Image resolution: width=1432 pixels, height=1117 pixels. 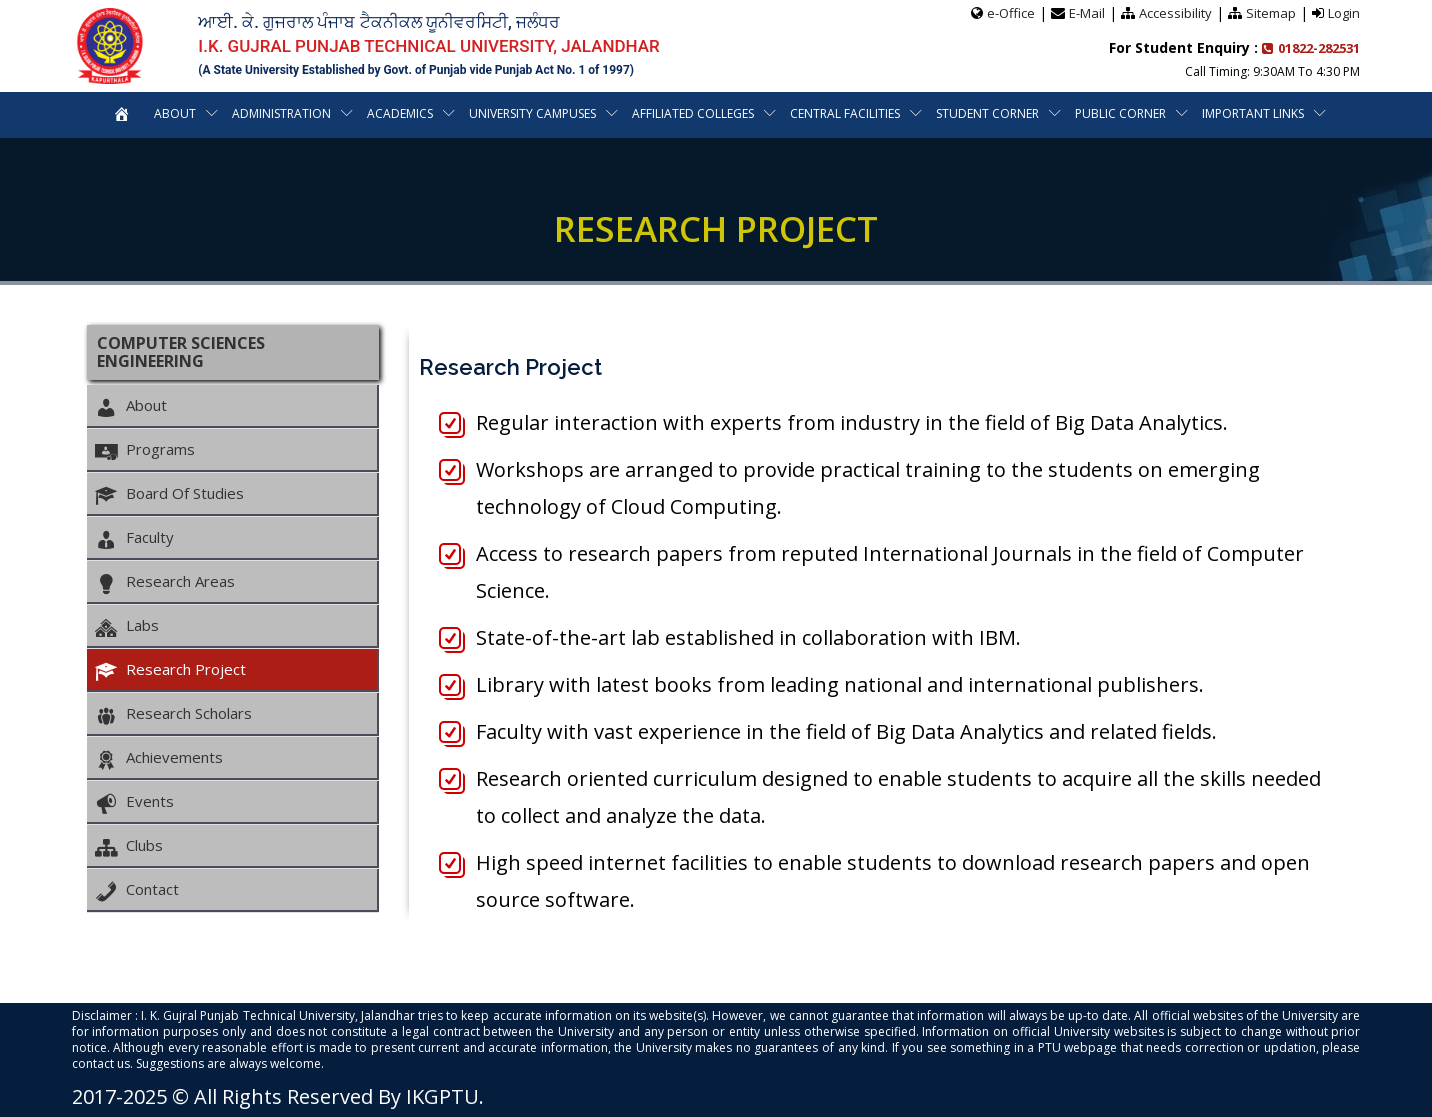 I want to click on e-Office, so click(x=1011, y=13).